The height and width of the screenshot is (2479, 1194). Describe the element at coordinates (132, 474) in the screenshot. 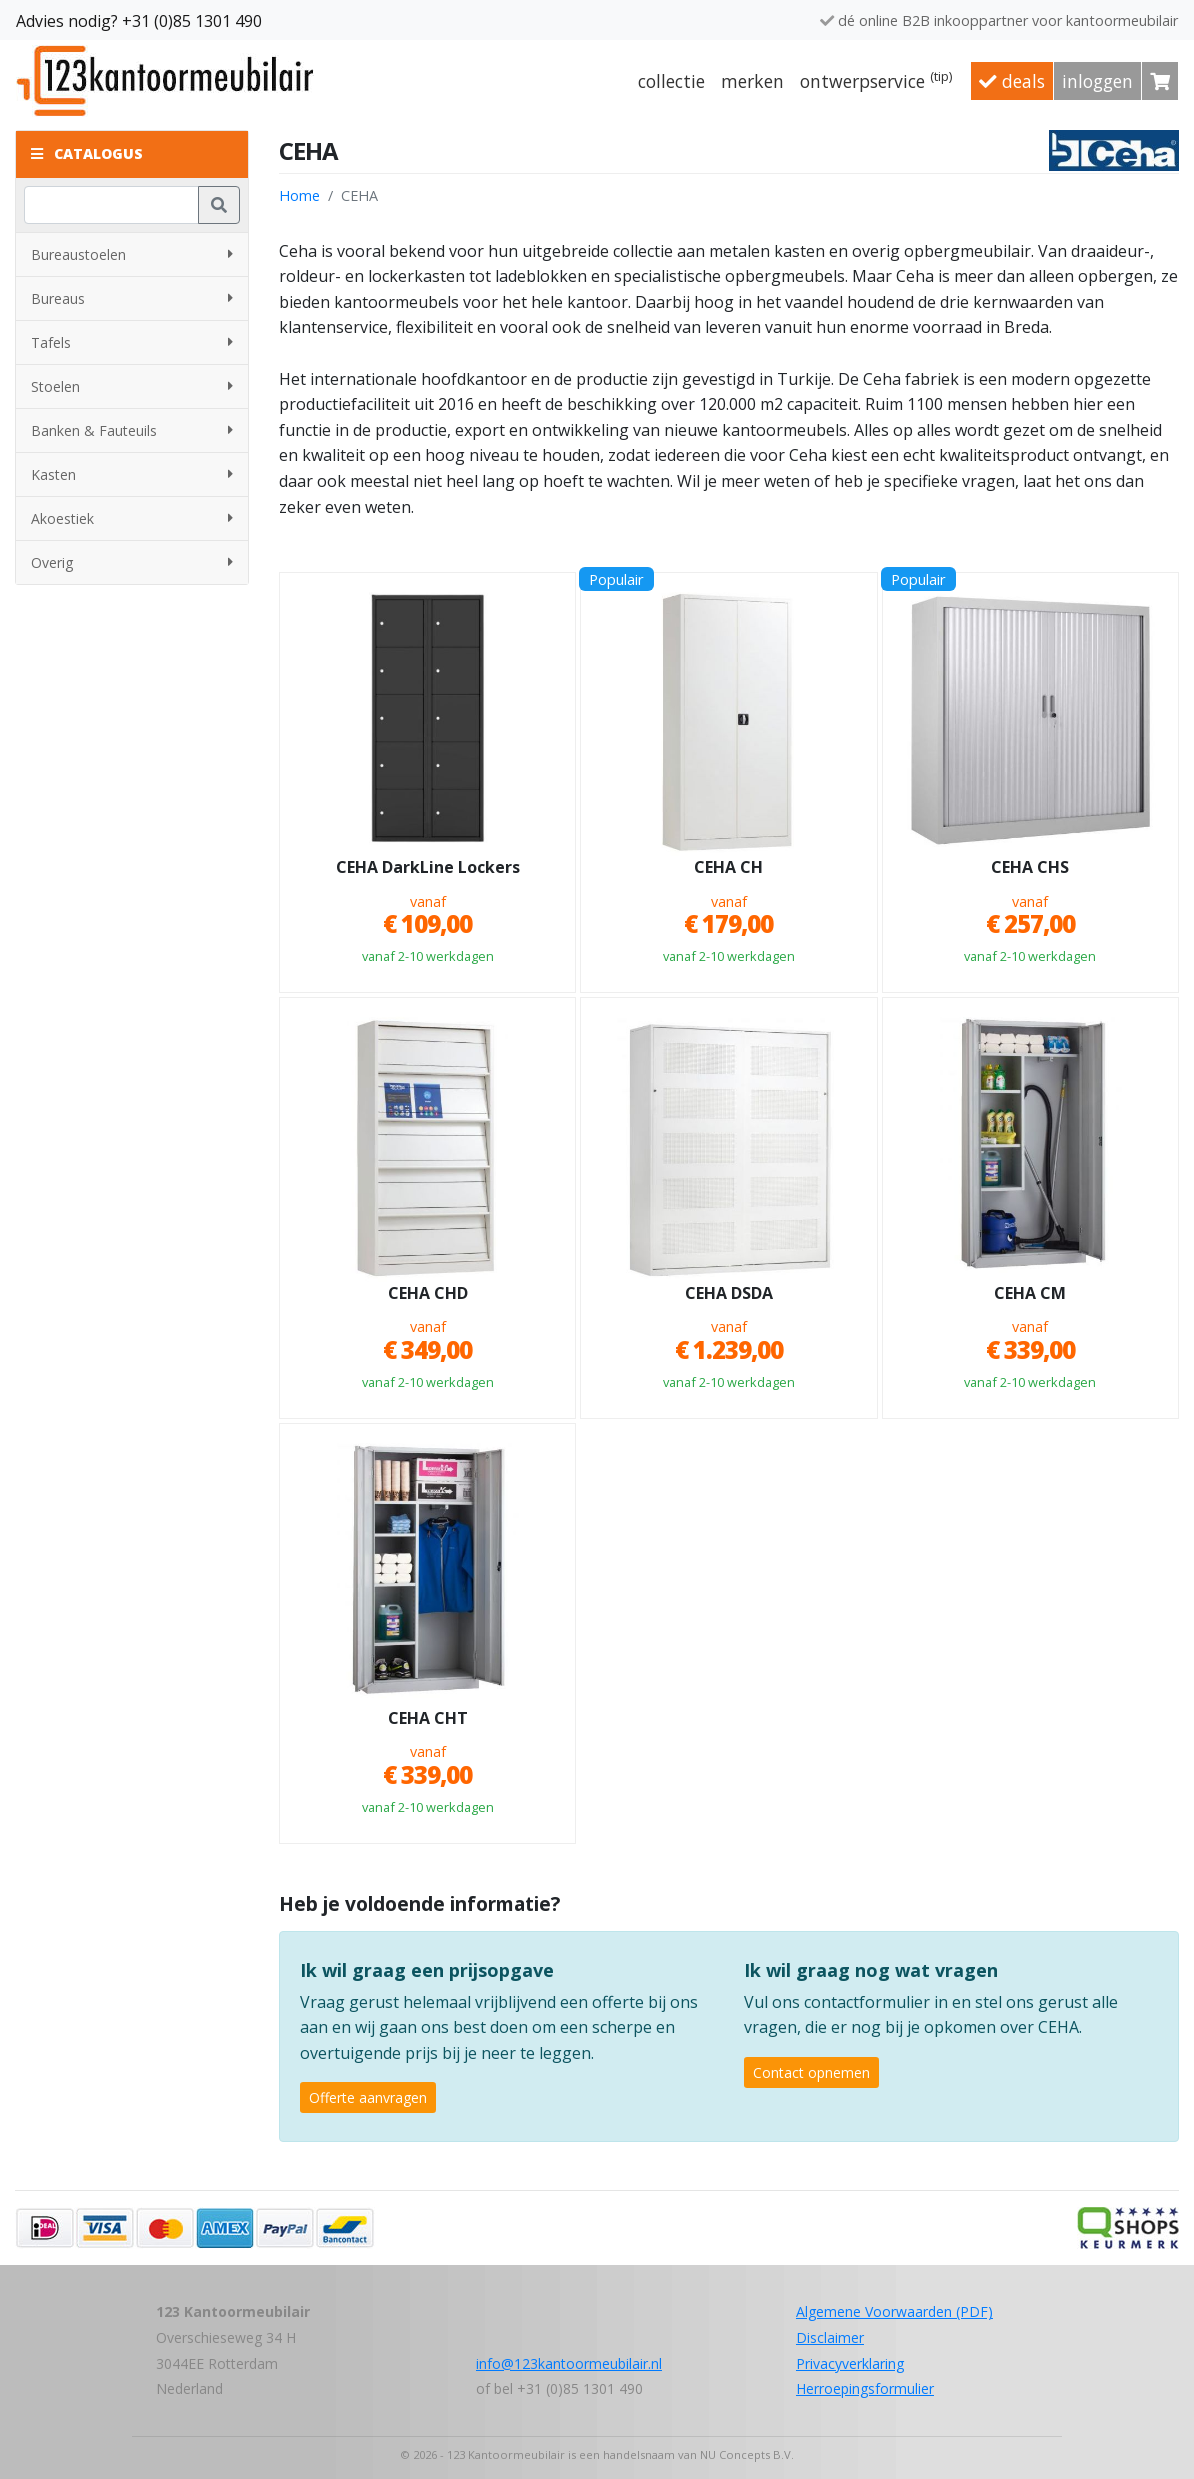

I see `Kasten` at that location.